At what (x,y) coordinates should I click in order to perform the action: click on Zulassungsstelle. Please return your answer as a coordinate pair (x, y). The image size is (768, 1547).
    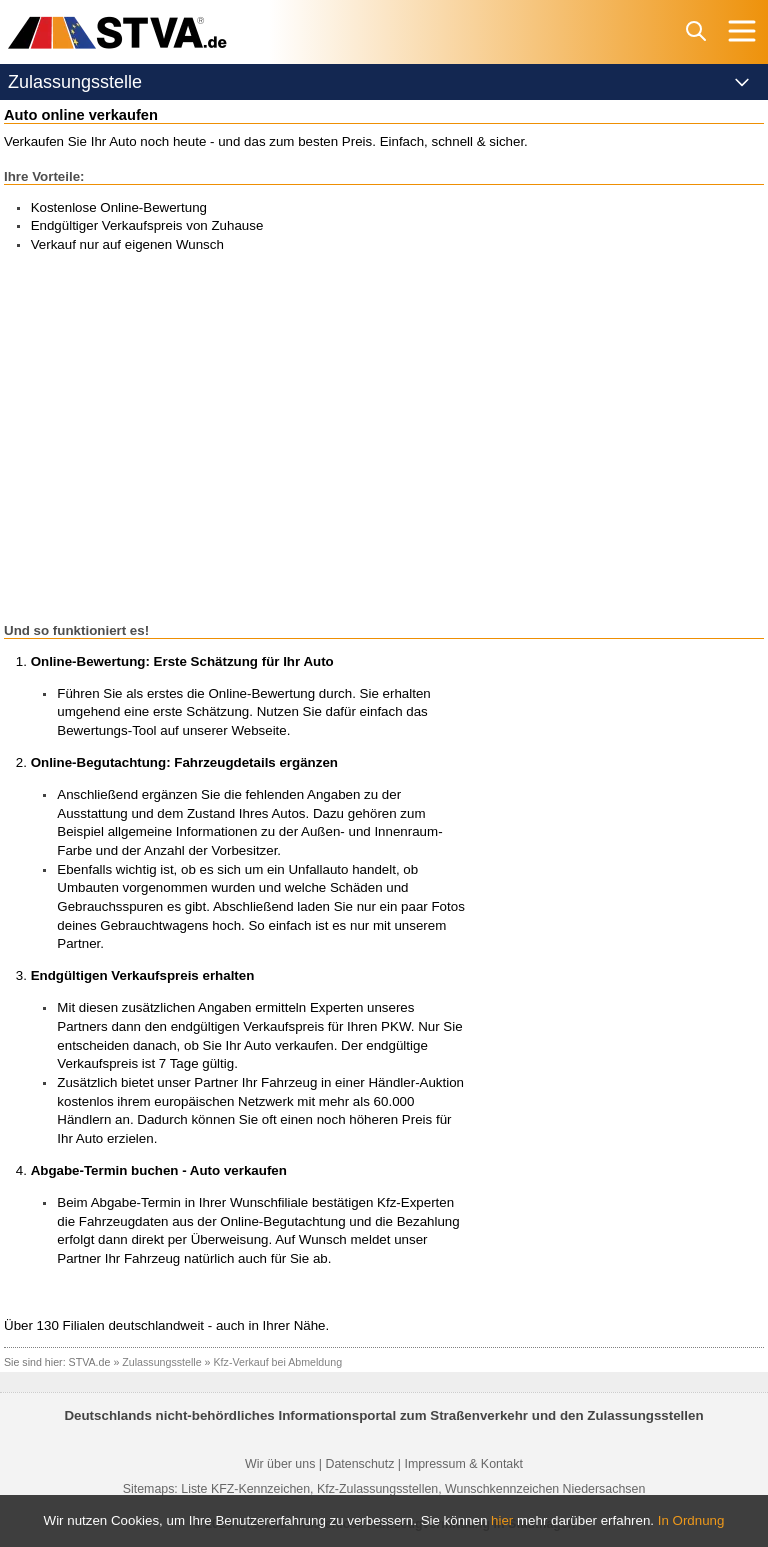
    Looking at the image, I should click on (161, 1362).